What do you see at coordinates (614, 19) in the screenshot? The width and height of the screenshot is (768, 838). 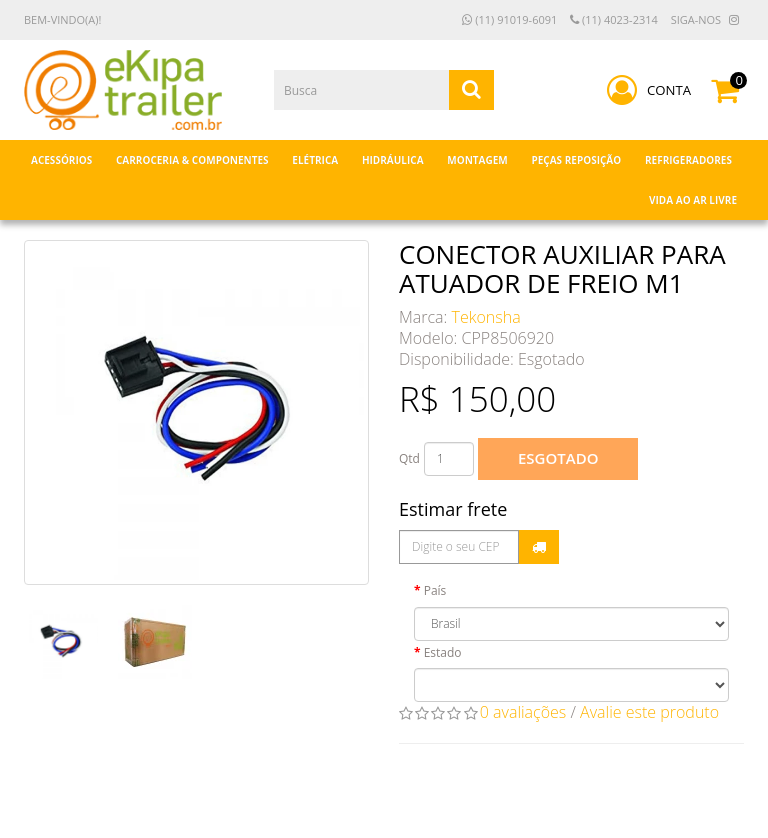 I see `(11) 4023-2314` at bounding box center [614, 19].